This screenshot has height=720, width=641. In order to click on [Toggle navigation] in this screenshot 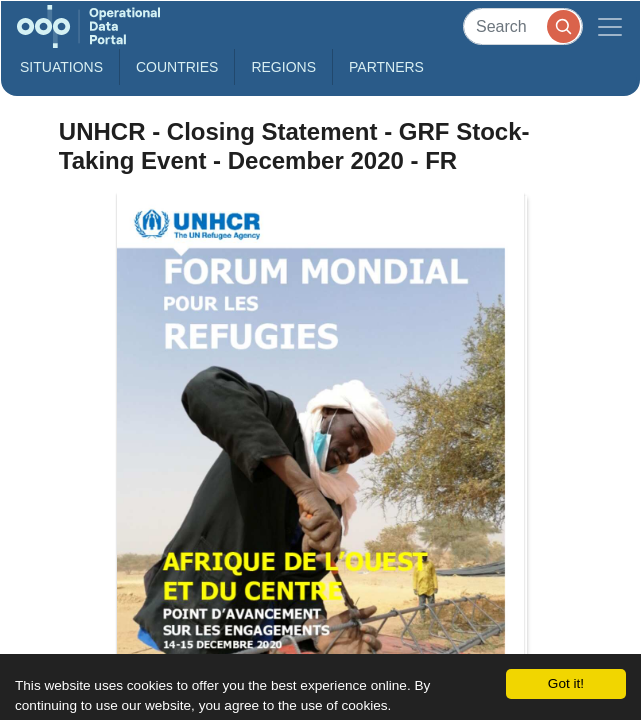, I will do `click(610, 26)`.